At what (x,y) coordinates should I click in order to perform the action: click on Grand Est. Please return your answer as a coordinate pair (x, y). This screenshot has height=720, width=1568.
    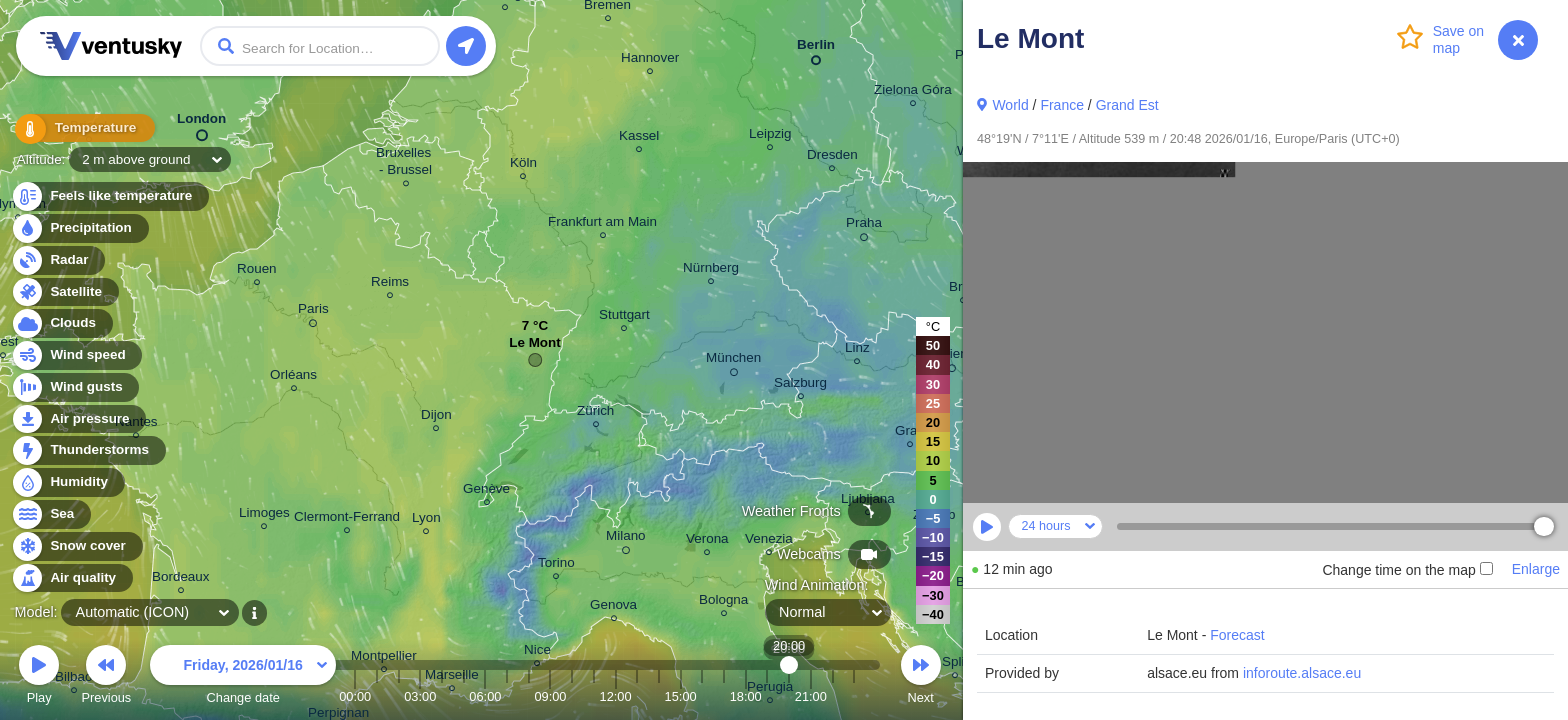
    Looking at the image, I should click on (1127, 105).